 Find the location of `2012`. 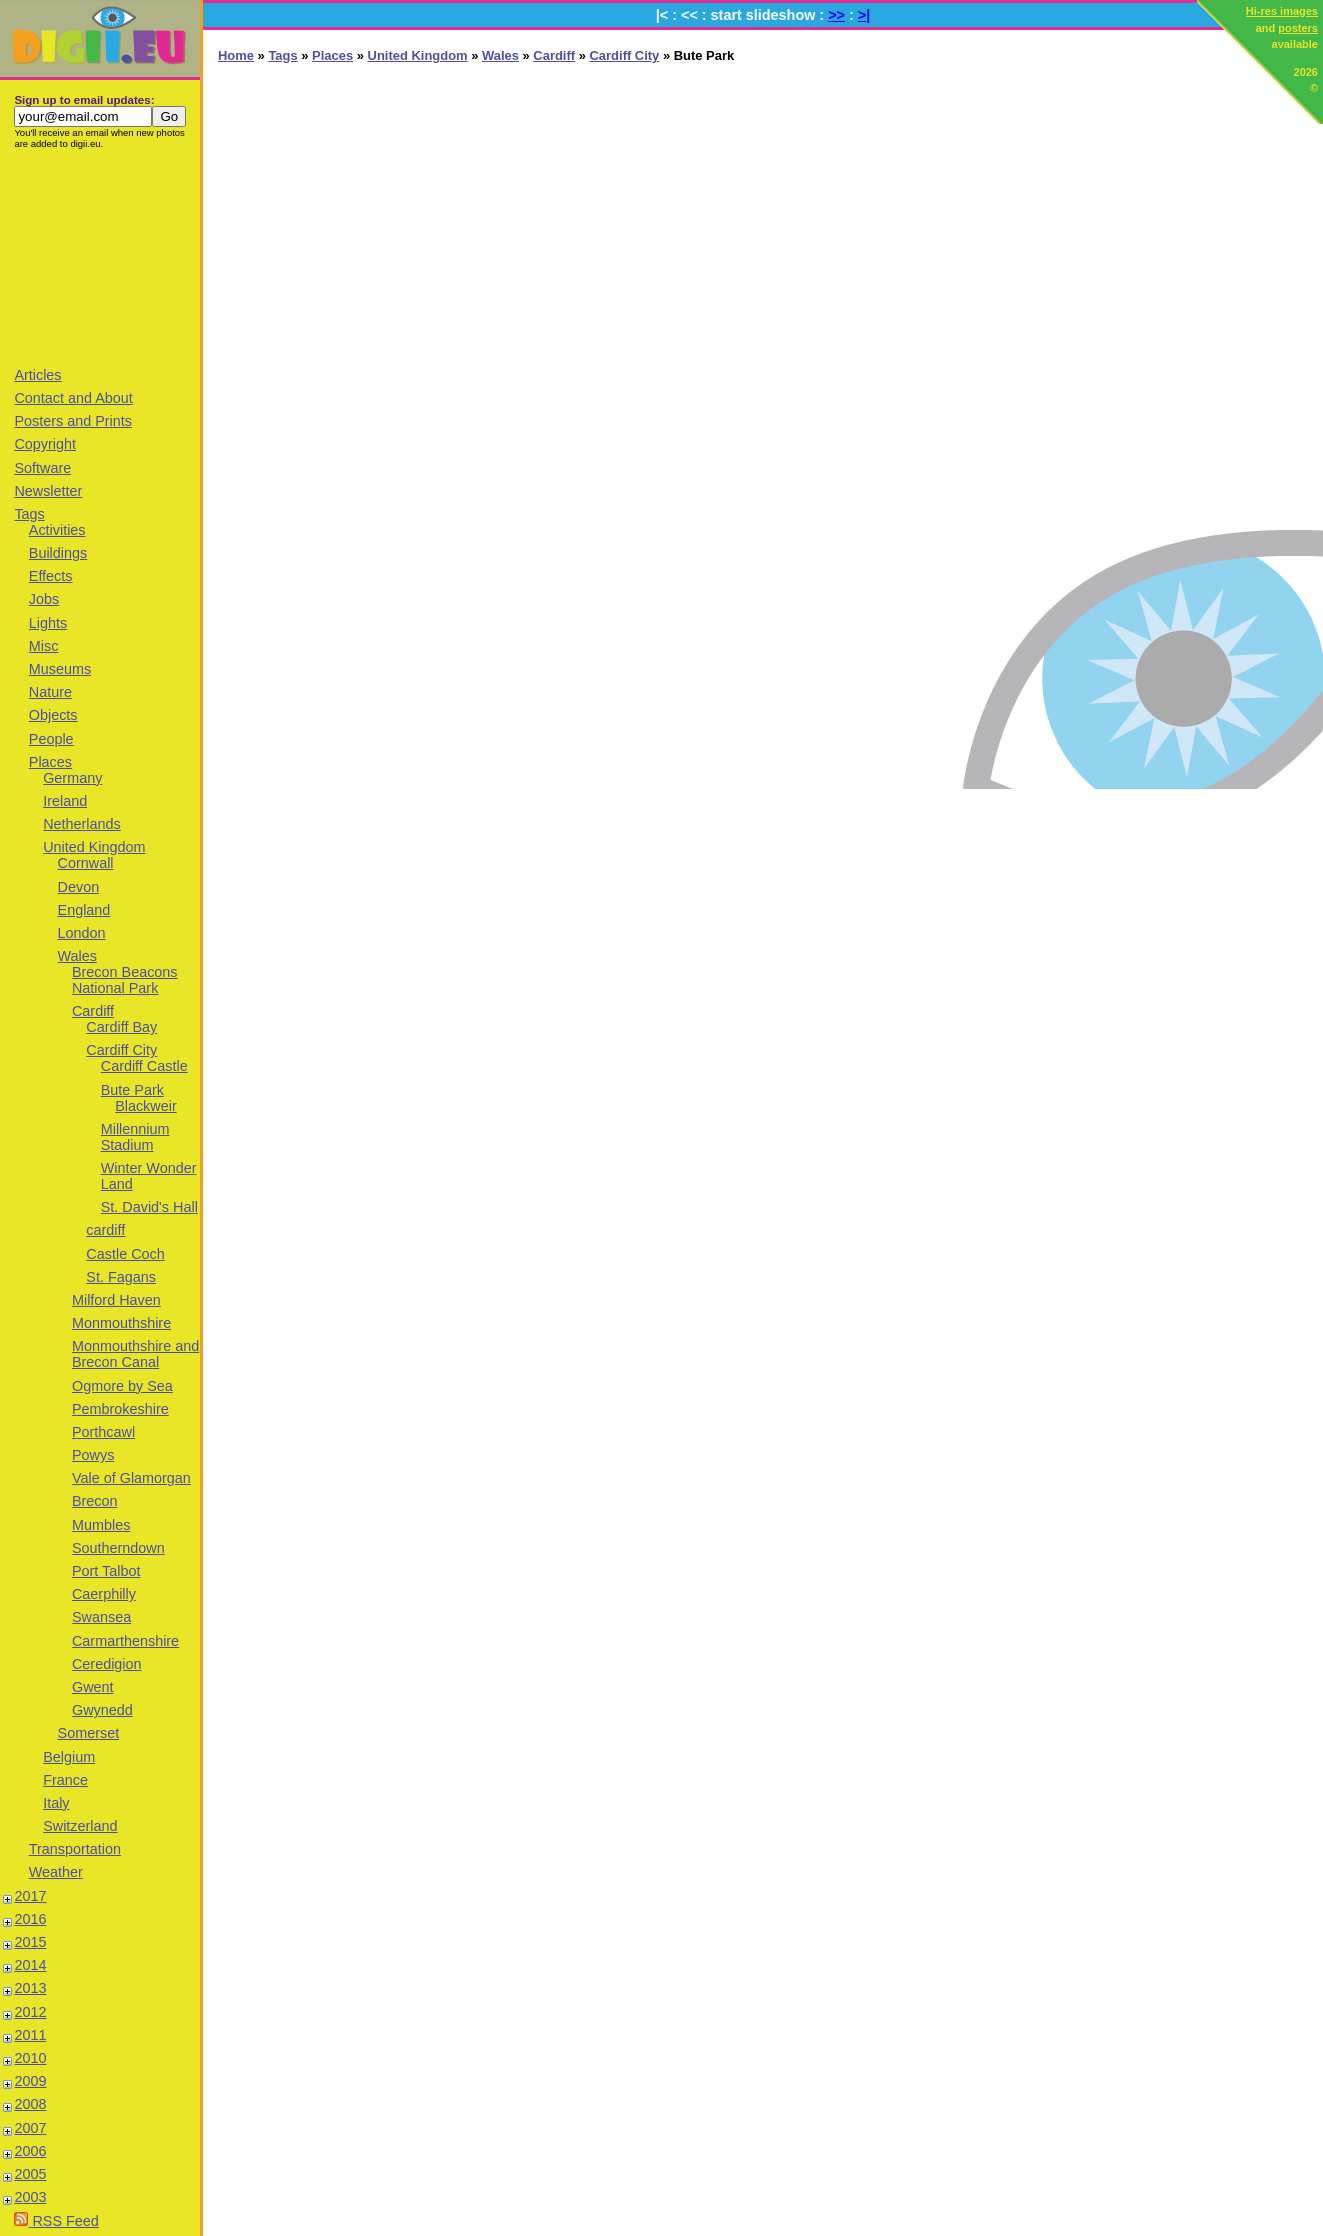

2012 is located at coordinates (30, 2012).